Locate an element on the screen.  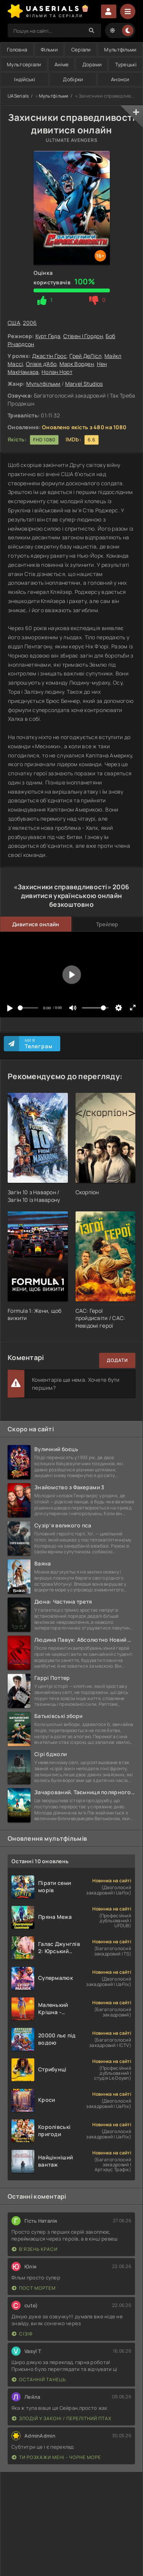
Олівія д'Або is located at coordinates (41, 363).